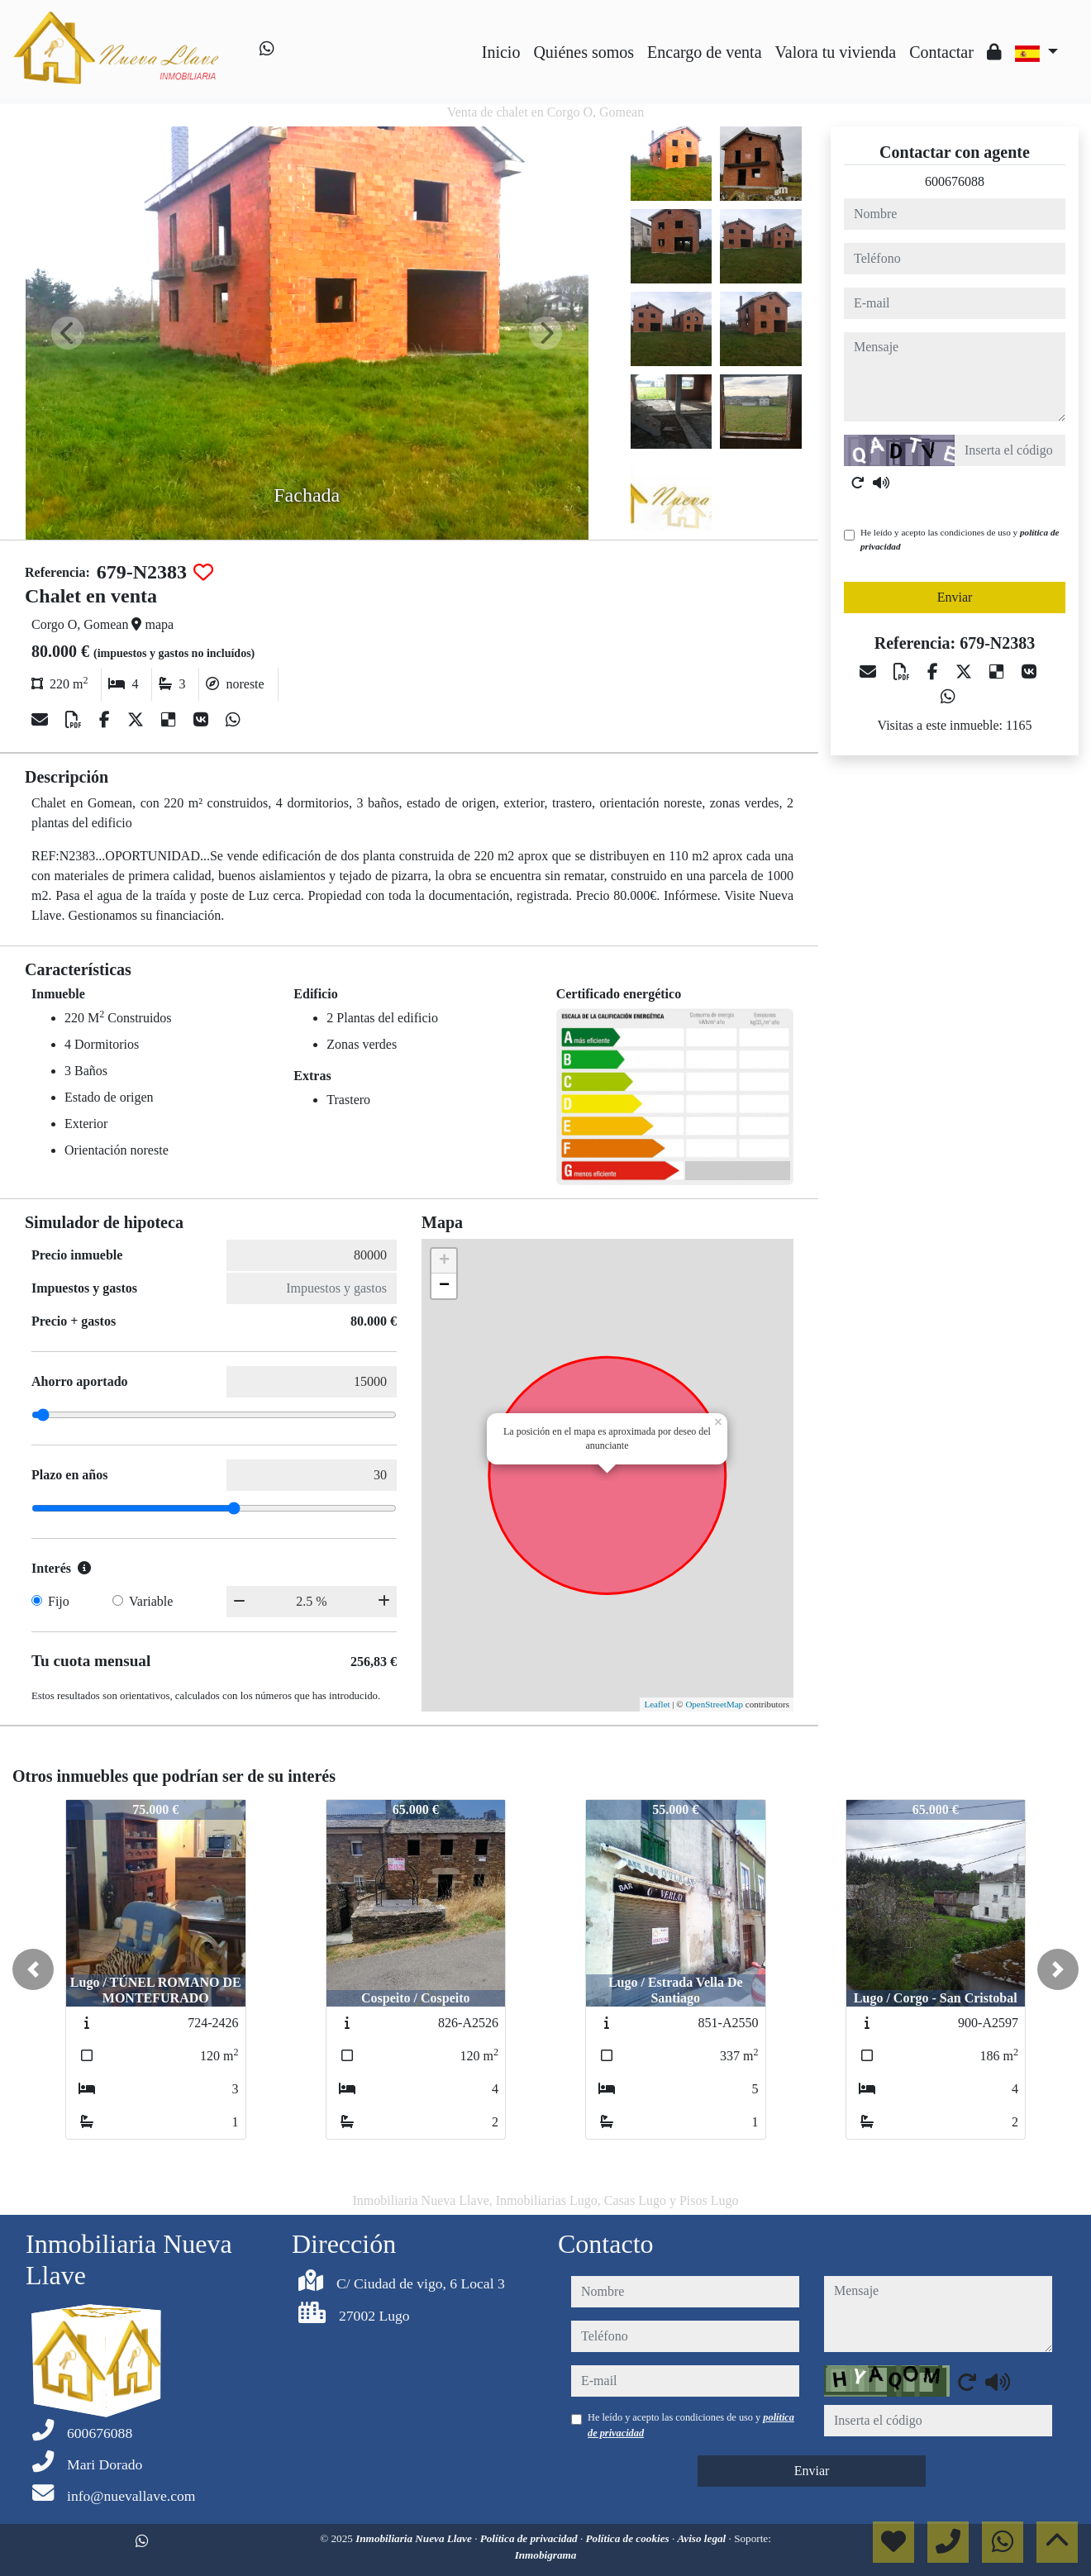 The height and width of the screenshot is (2576, 1091). Describe the element at coordinates (151, 1601) in the screenshot. I see `Variable` at that location.